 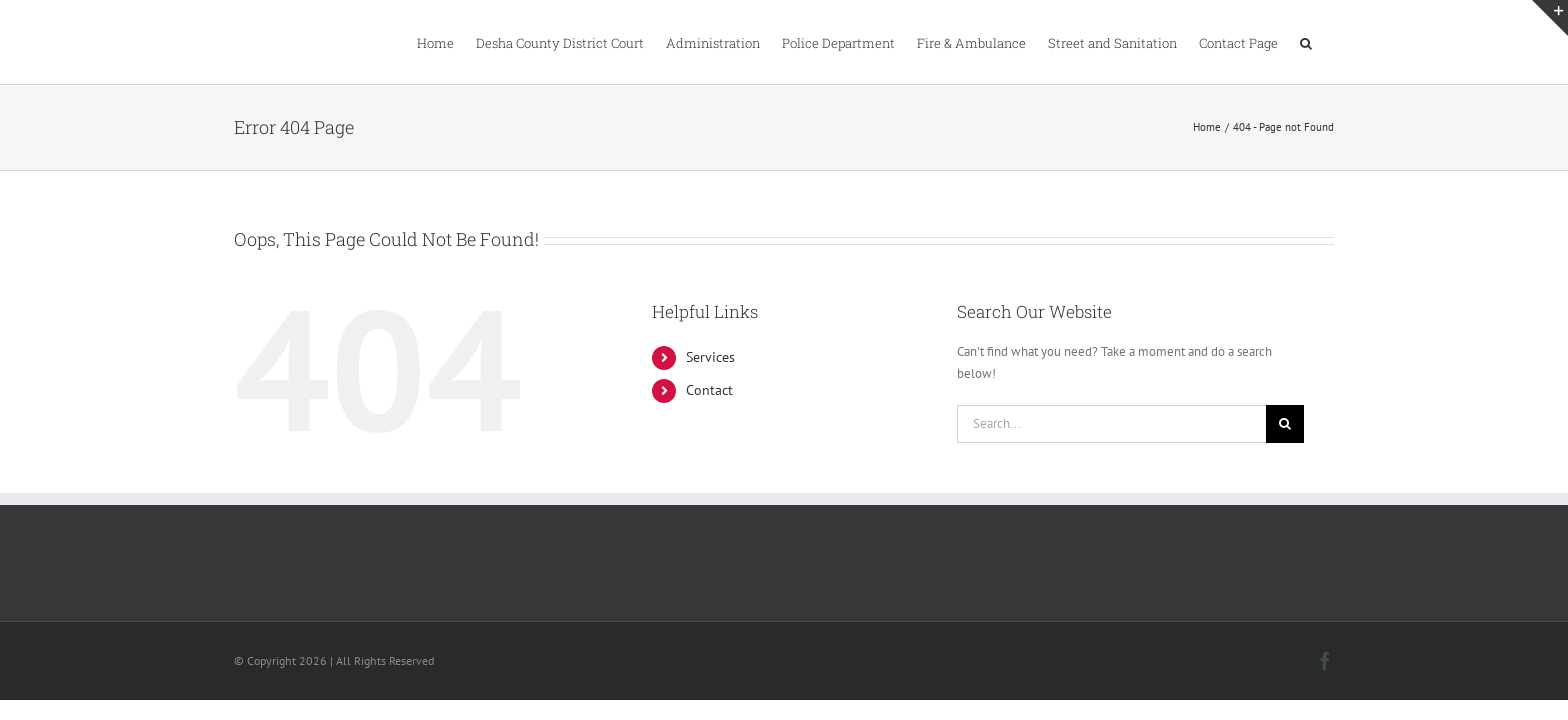 I want to click on [Search], so click(x=1285, y=424).